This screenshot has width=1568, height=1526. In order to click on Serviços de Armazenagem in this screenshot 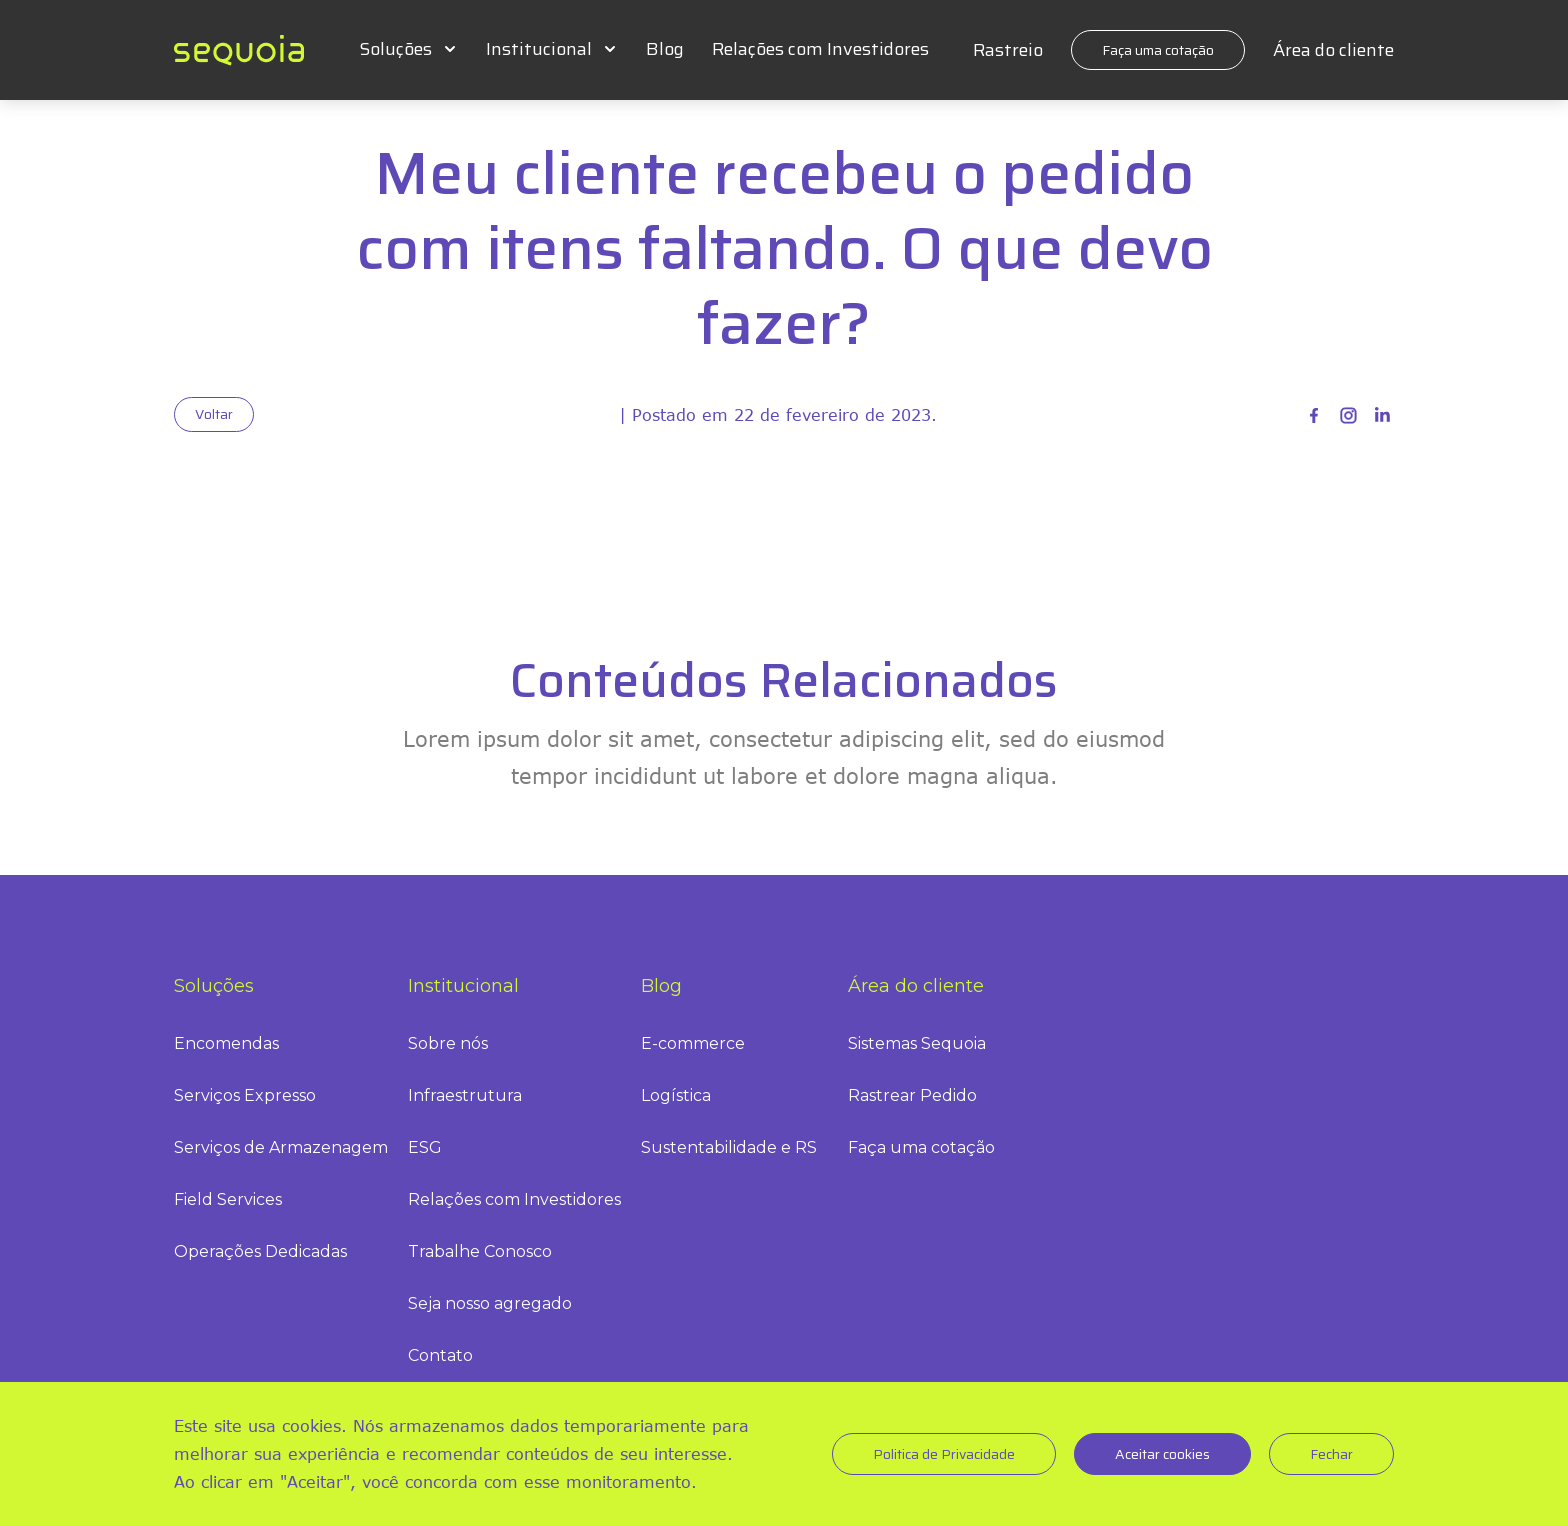, I will do `click(281, 1147)`.